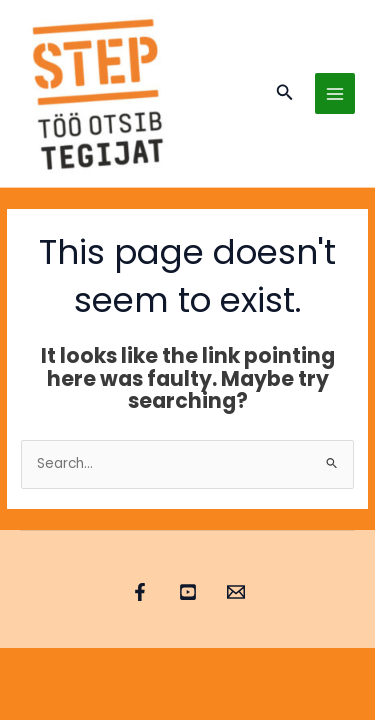 The image size is (375, 720). Describe the element at coordinates (140, 592) in the screenshot. I see `[Facebook]` at that location.